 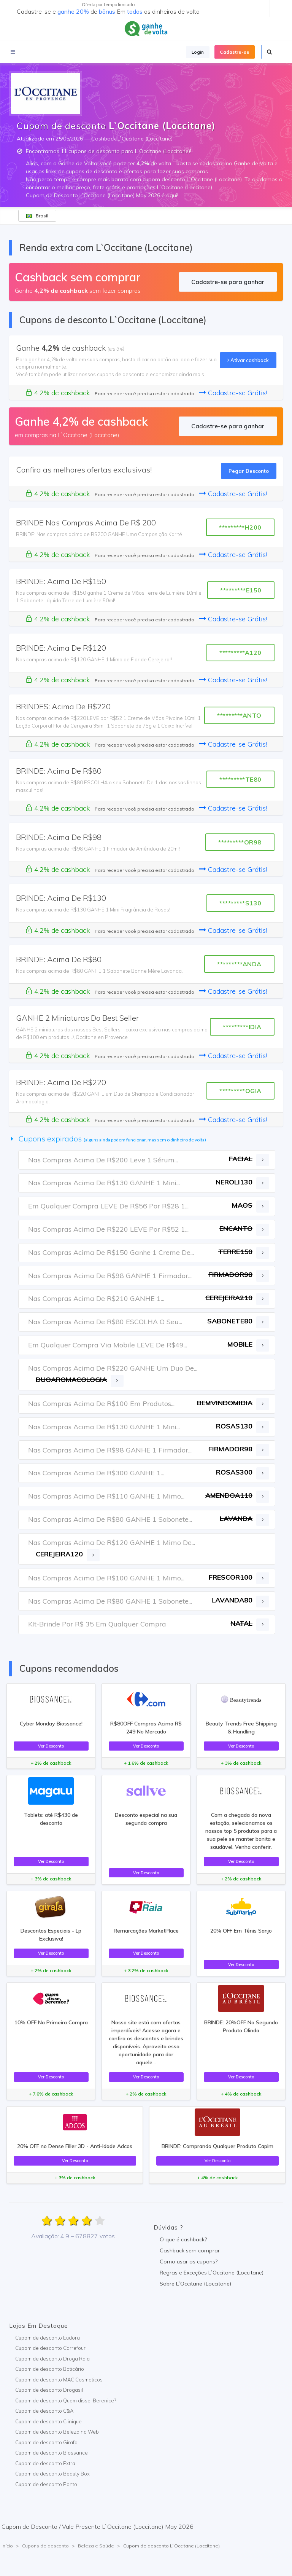 What do you see at coordinates (48, 2421) in the screenshot?
I see `Cupom de desconto Clinique` at bounding box center [48, 2421].